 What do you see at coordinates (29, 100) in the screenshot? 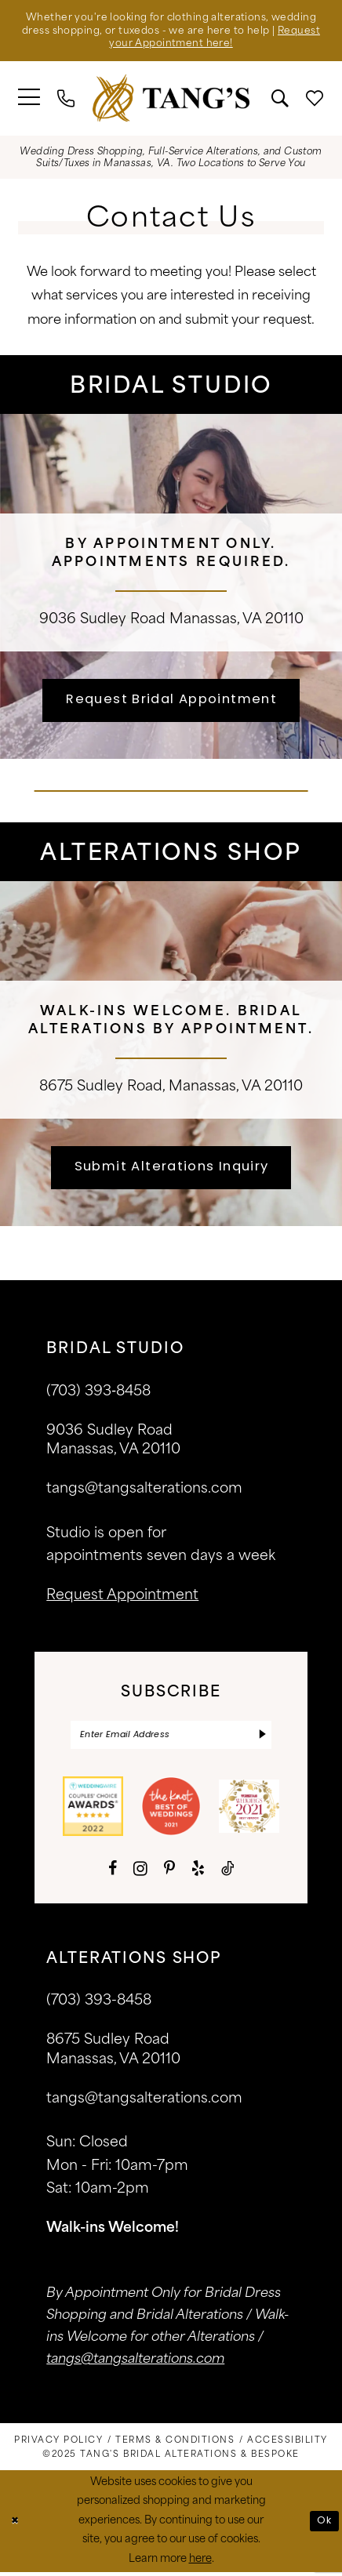
I see `[menuitem]` at bounding box center [29, 100].